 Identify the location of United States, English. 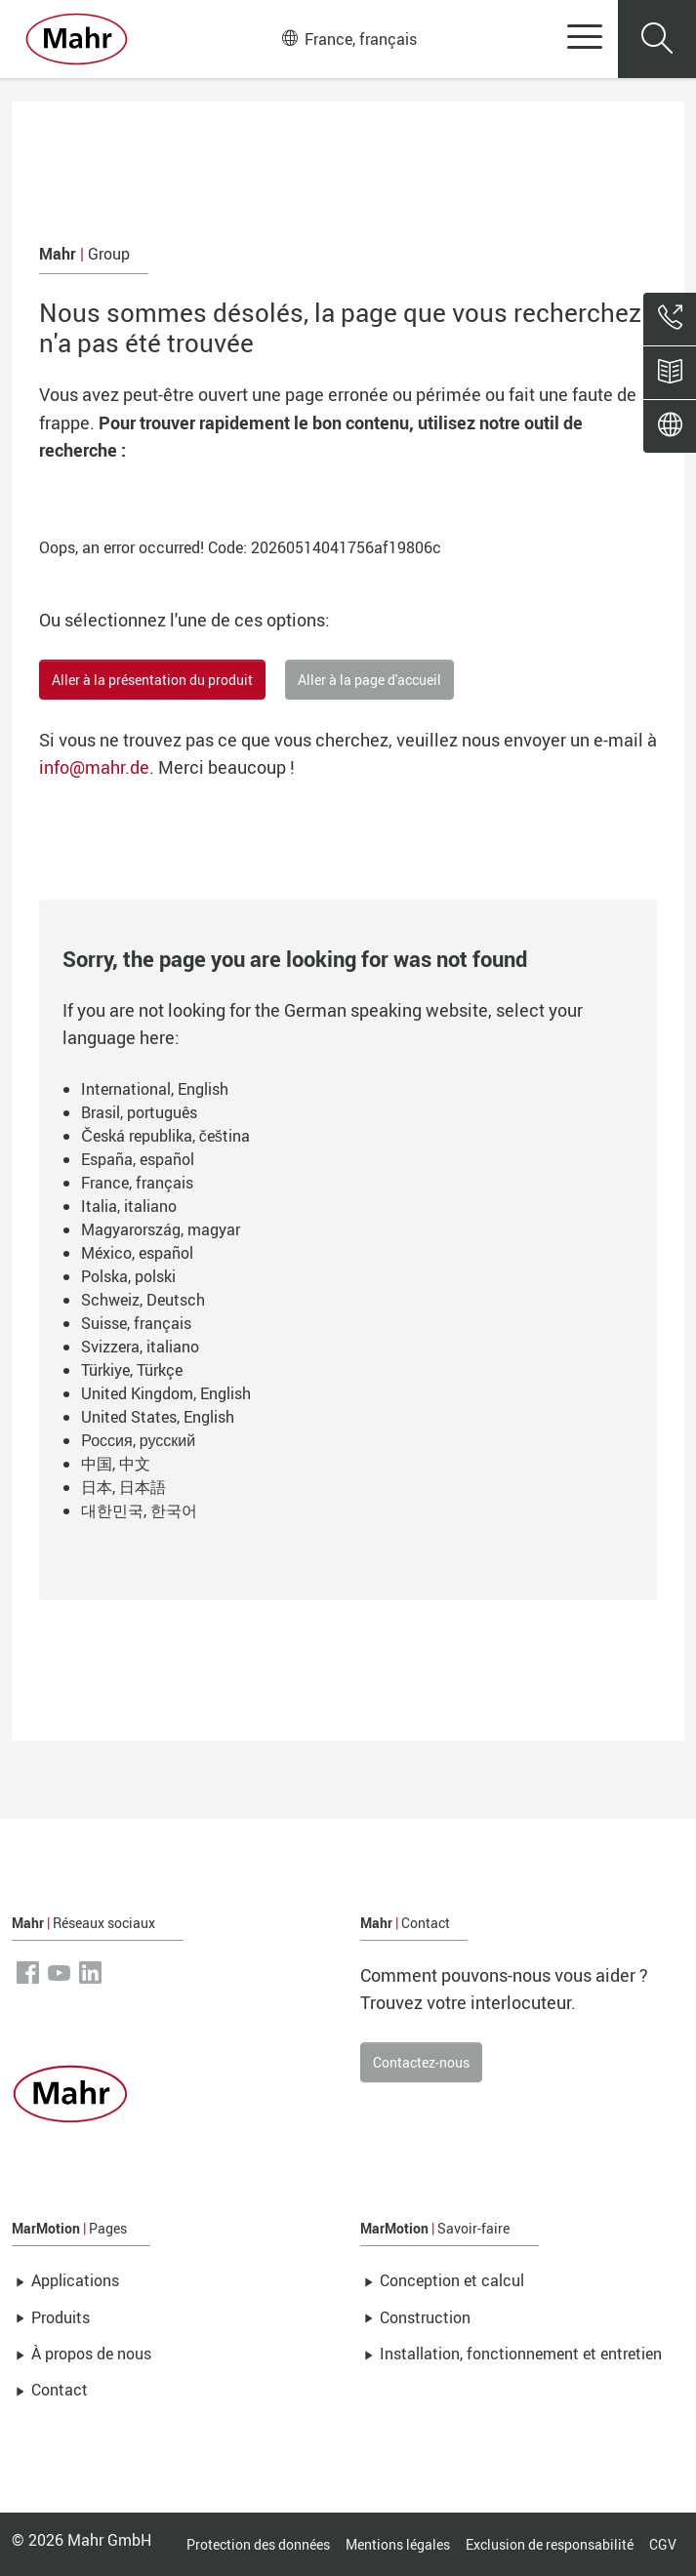
(157, 1417).